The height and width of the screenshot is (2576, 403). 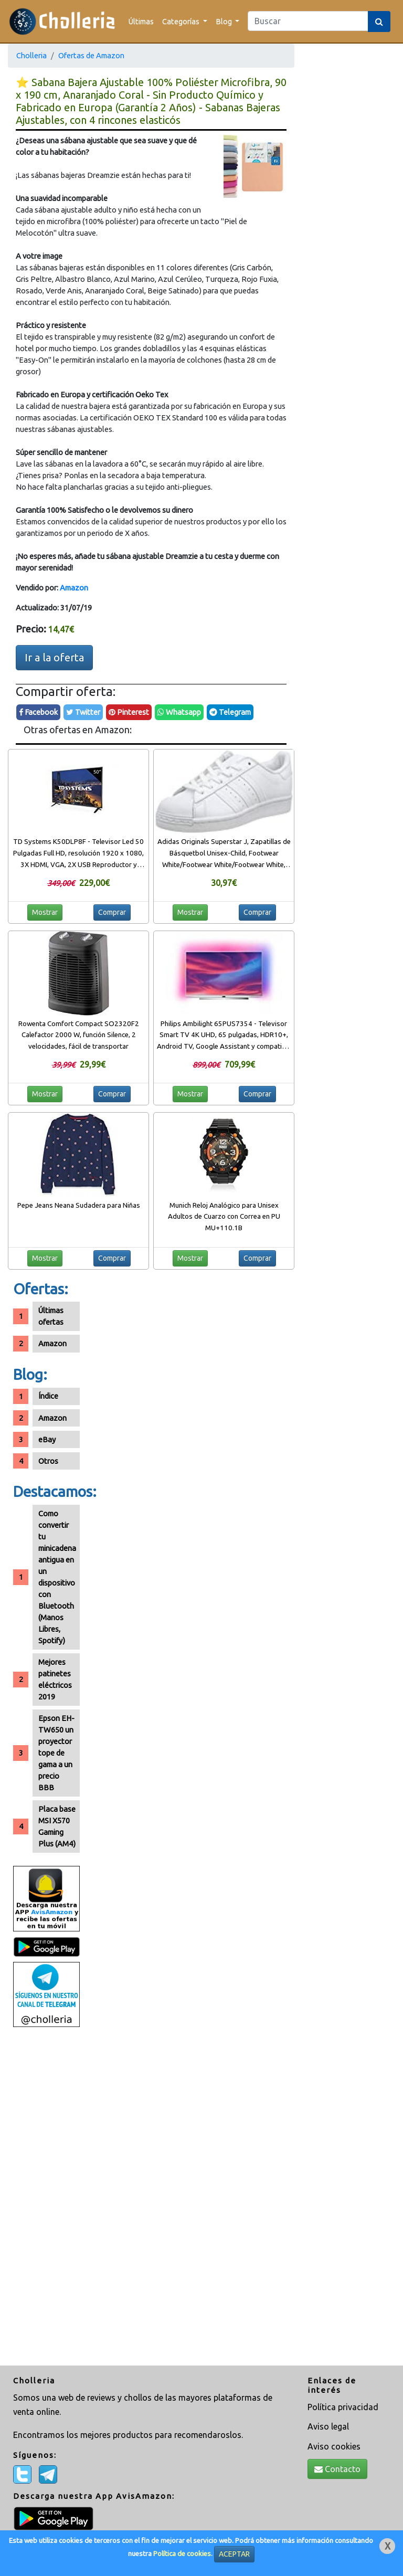 What do you see at coordinates (54, 657) in the screenshot?
I see `Ir a la oferta` at bounding box center [54, 657].